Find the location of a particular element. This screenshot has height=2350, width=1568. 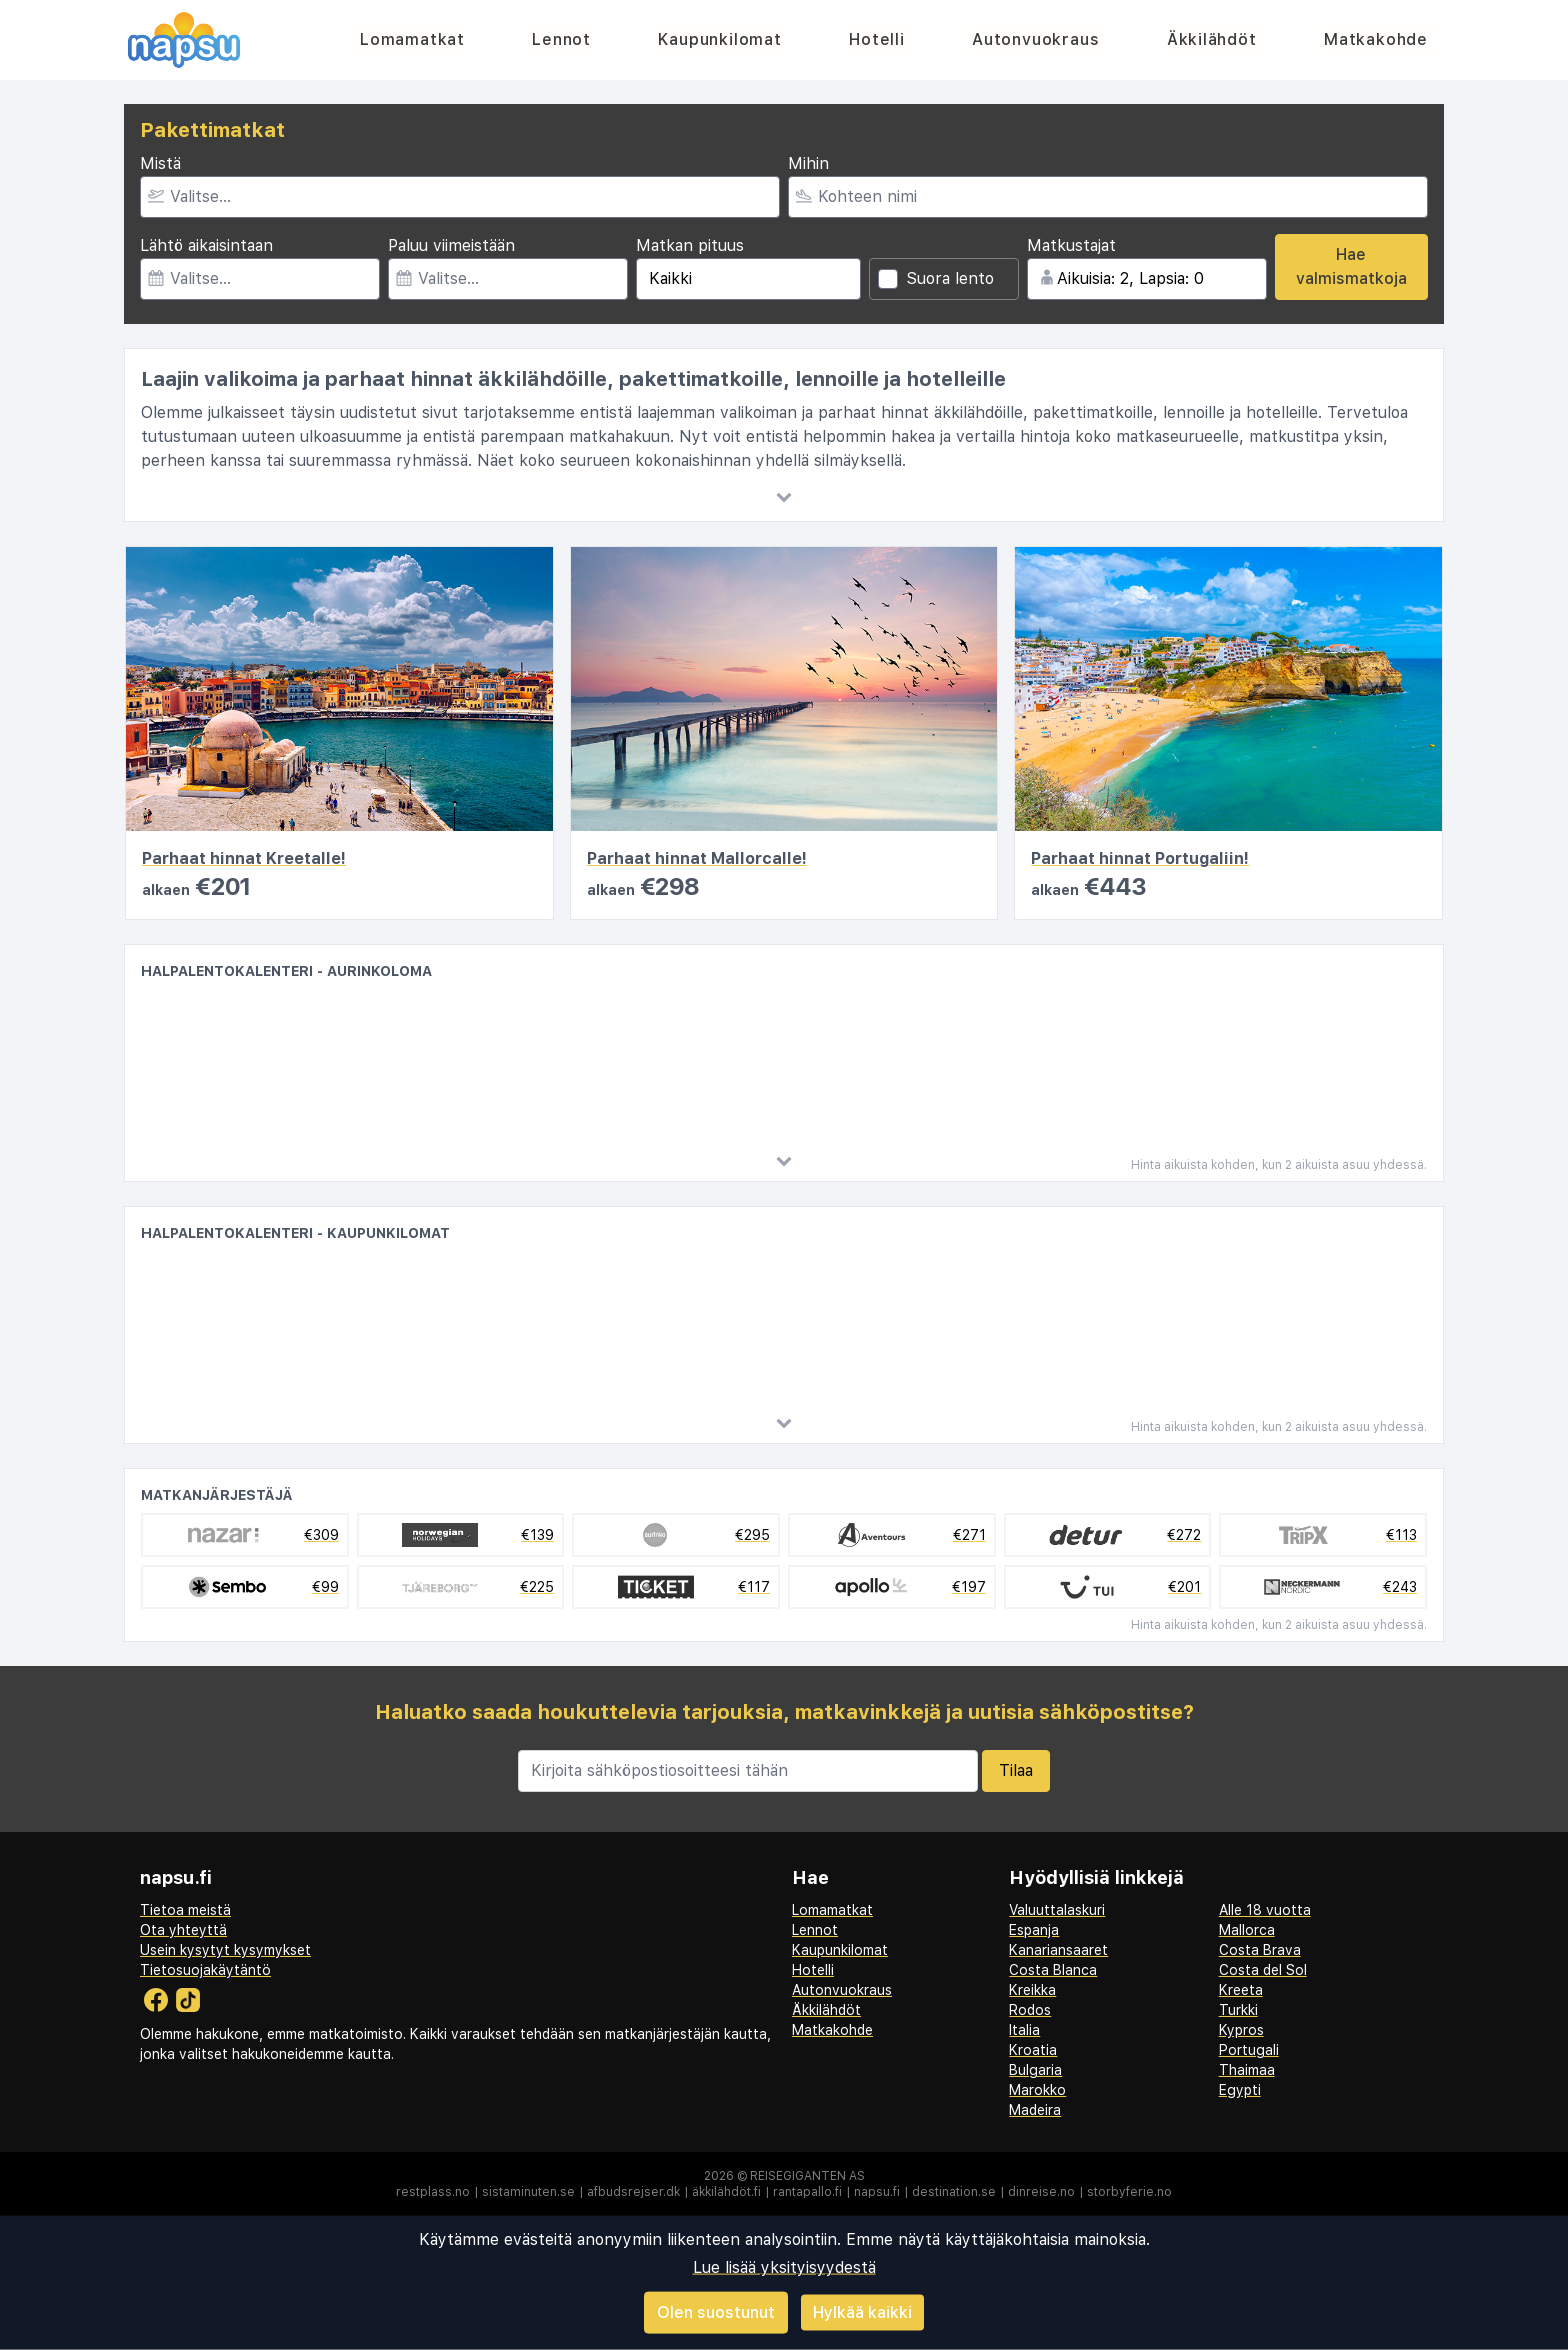

äkkilähdöt.fi is located at coordinates (726, 2192).